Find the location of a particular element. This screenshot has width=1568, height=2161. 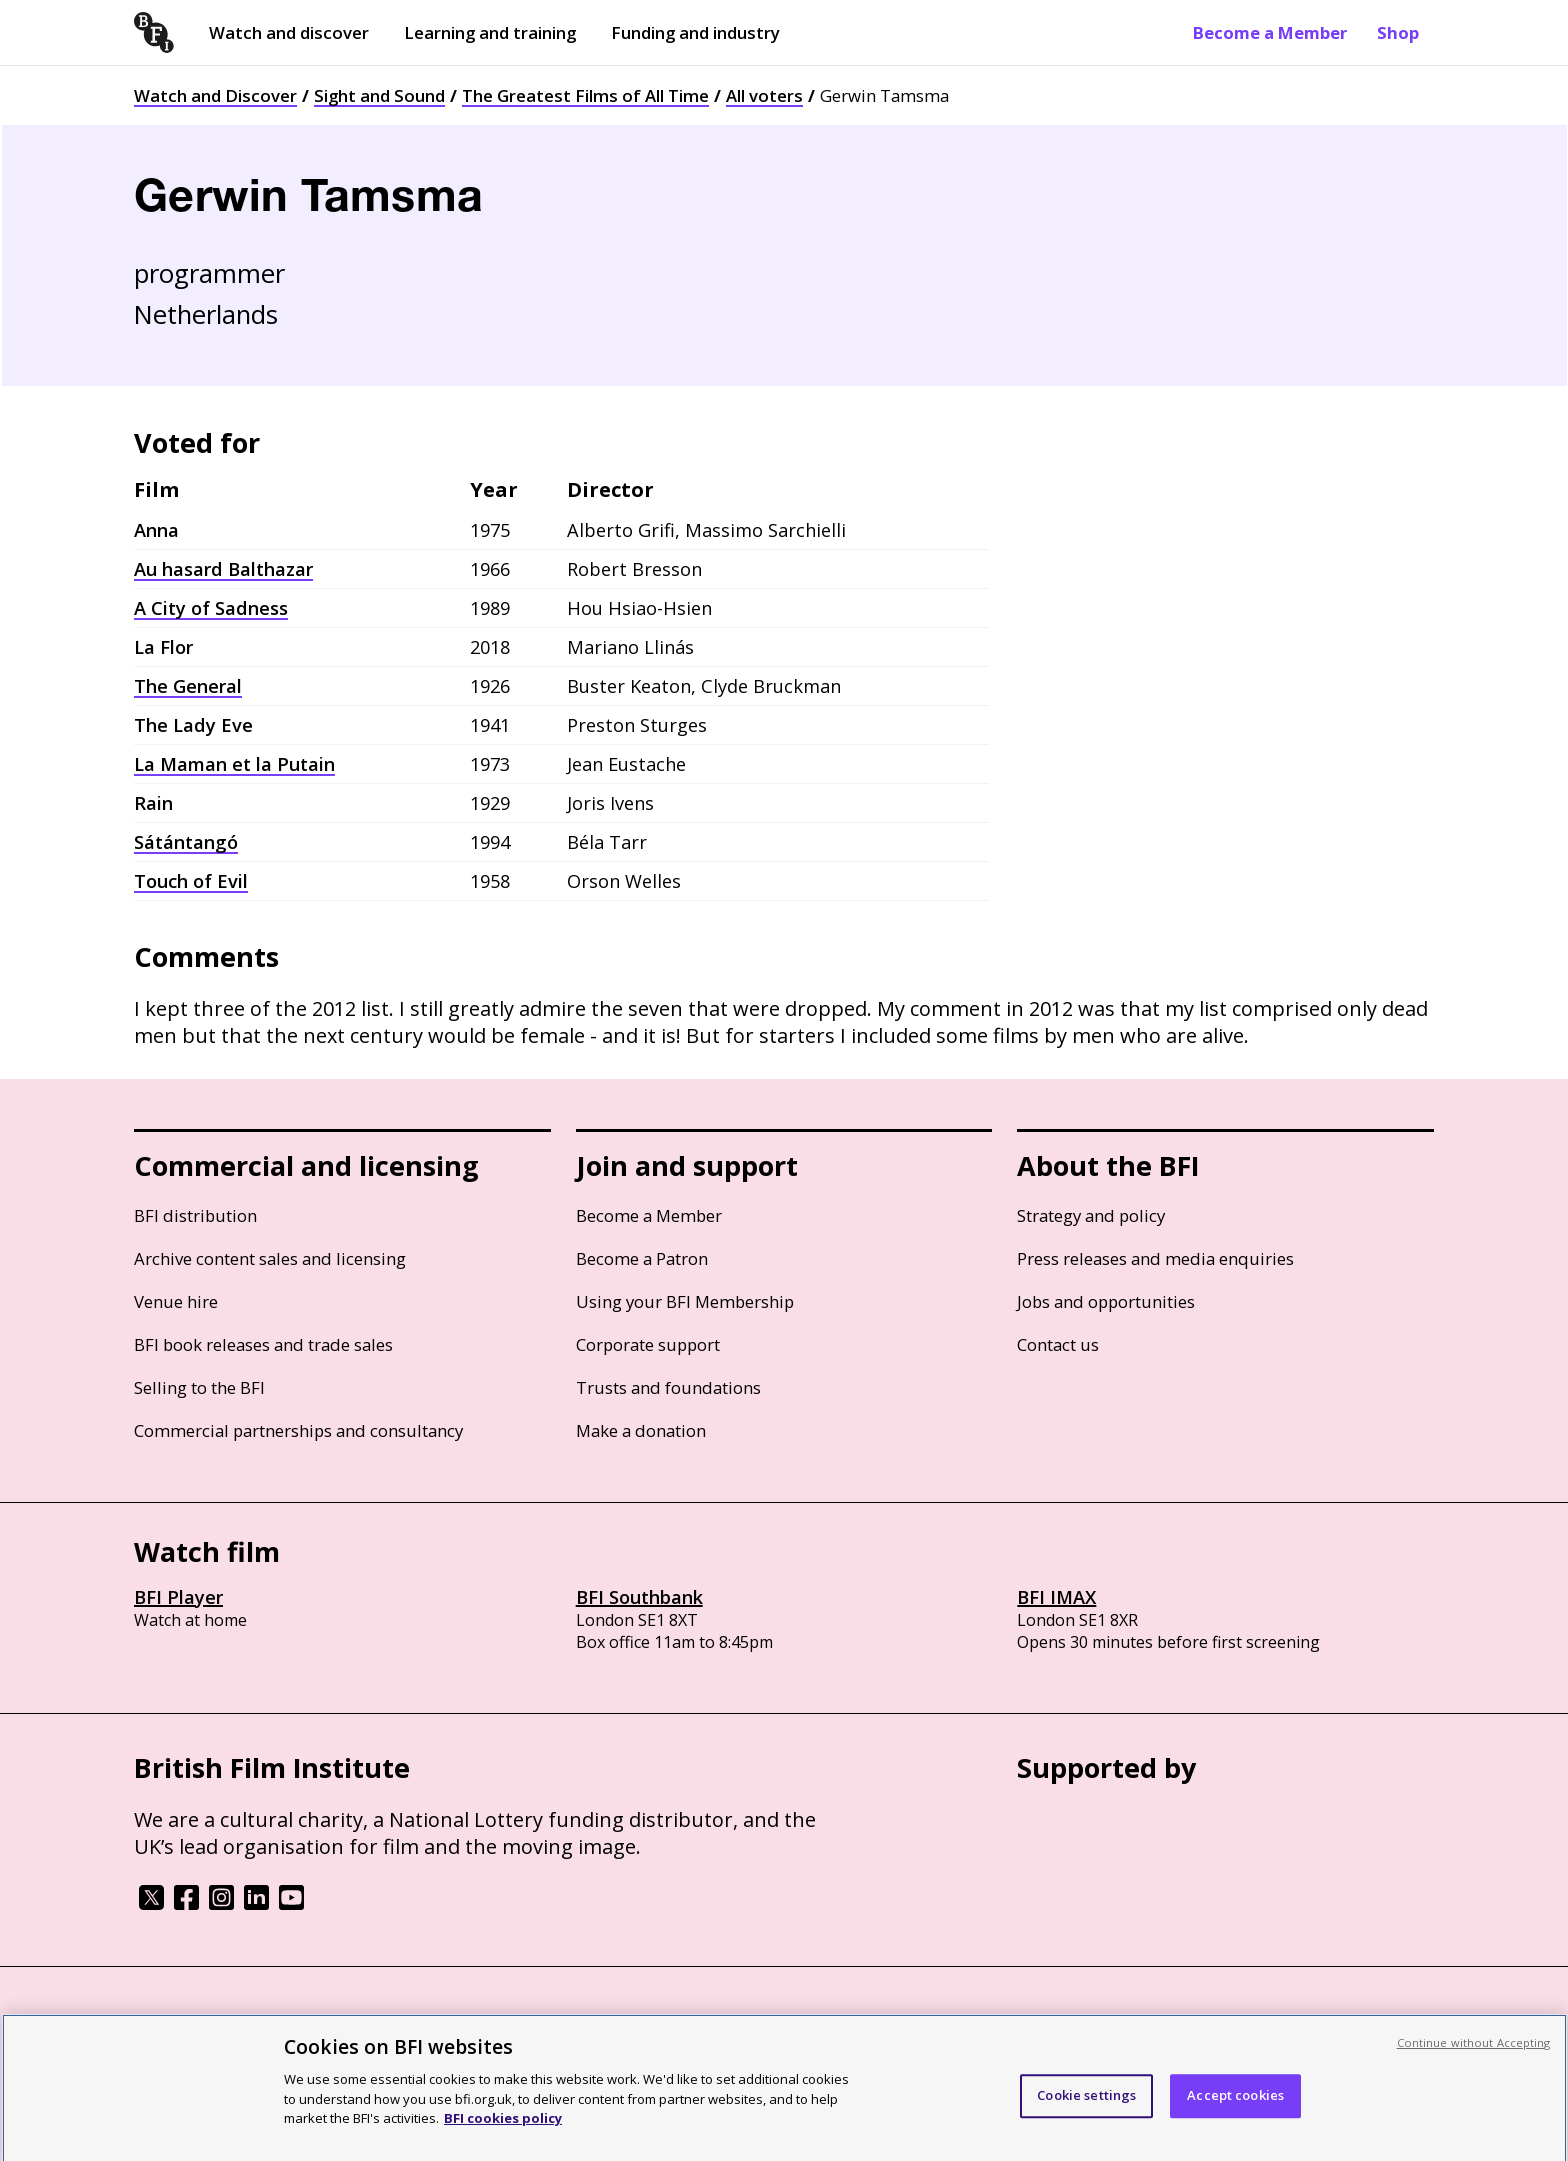

Become a Member is located at coordinates (1270, 32).